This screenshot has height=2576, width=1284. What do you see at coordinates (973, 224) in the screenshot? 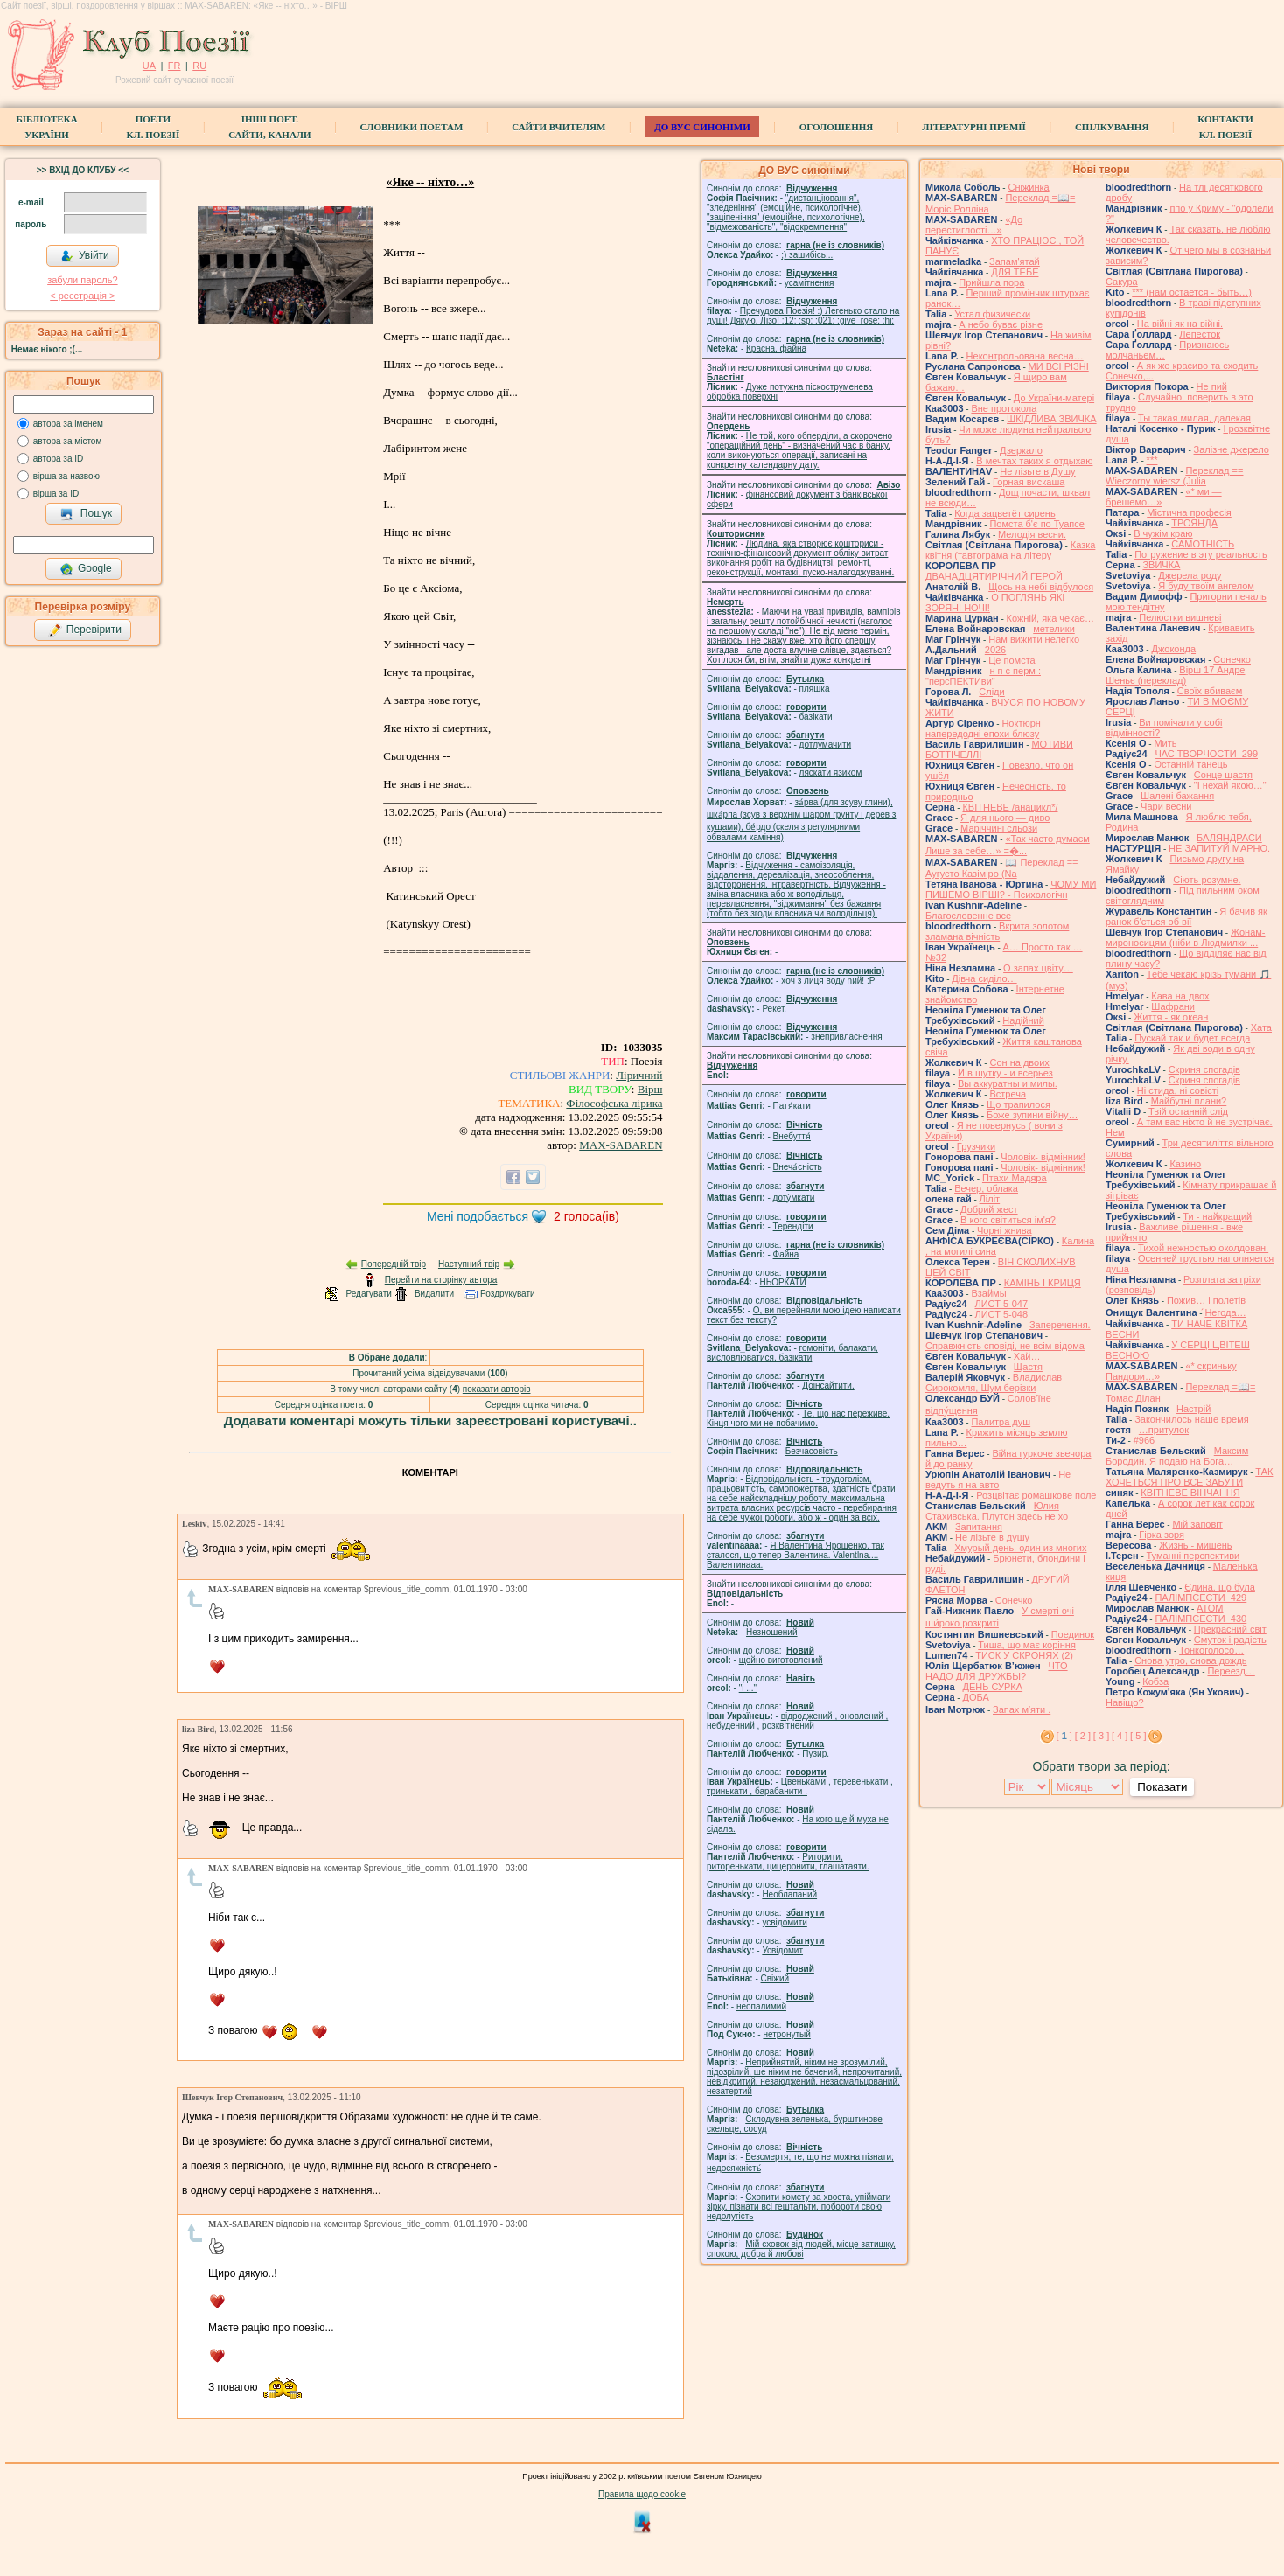
I see `«До перестиглості…»` at bounding box center [973, 224].